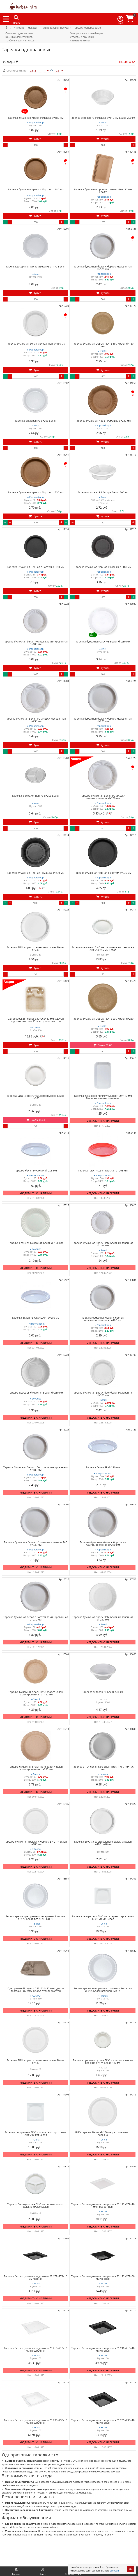  Describe the element at coordinates (35, 873) in the screenshot. I see `Тарелка бумажная Черная Ромашка d=230 мм` at that location.